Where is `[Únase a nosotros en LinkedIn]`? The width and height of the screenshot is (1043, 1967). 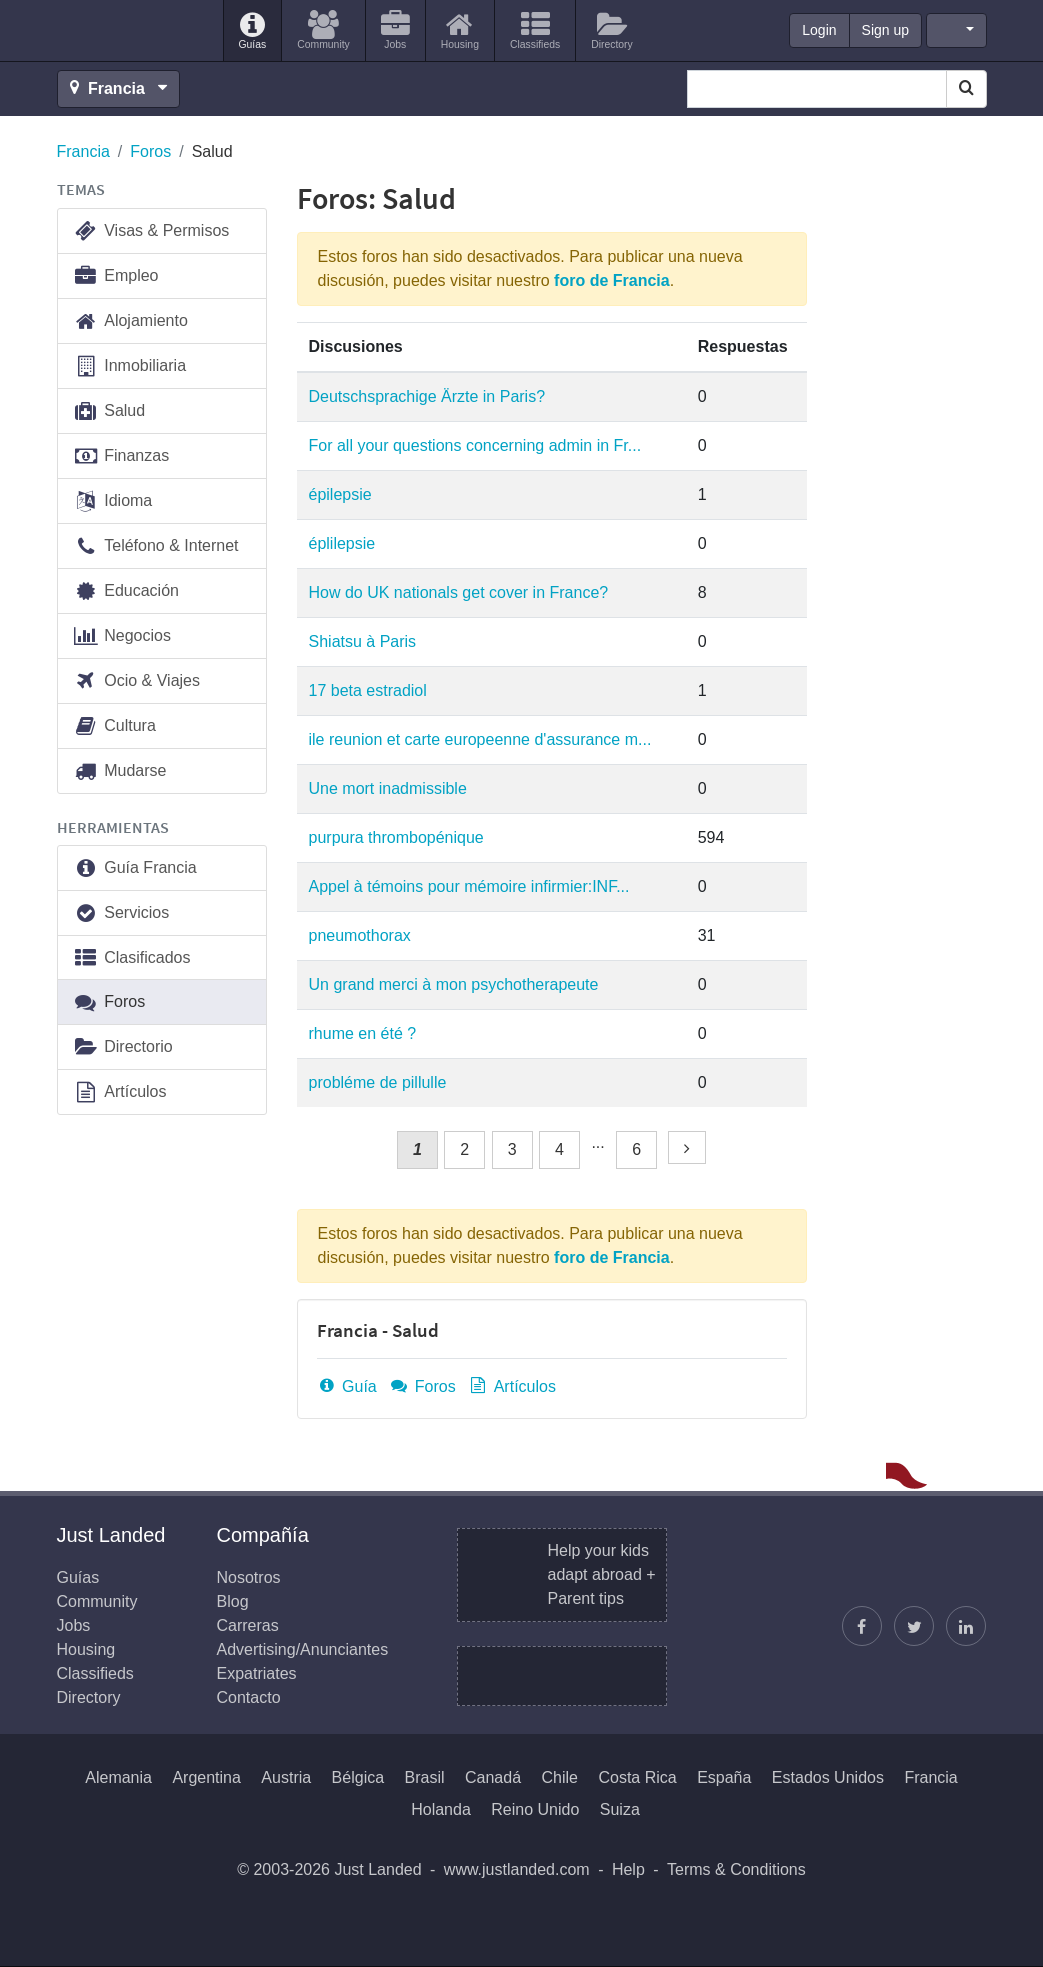 [Únase a nosotros en LinkedIn] is located at coordinates (966, 1626).